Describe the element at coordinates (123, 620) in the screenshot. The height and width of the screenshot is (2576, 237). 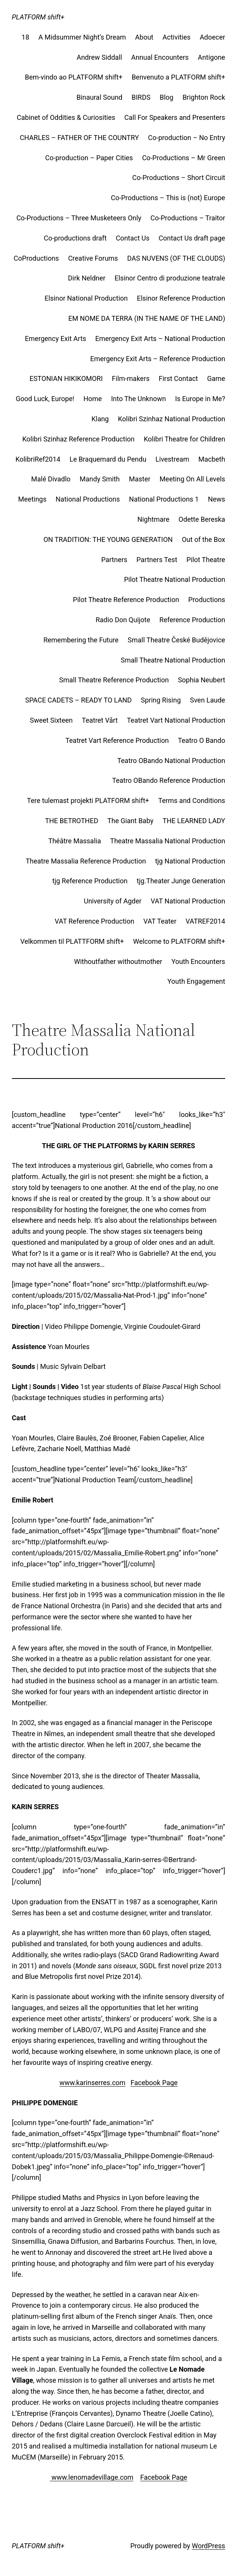
I see `Radio Don Quijote` at that location.